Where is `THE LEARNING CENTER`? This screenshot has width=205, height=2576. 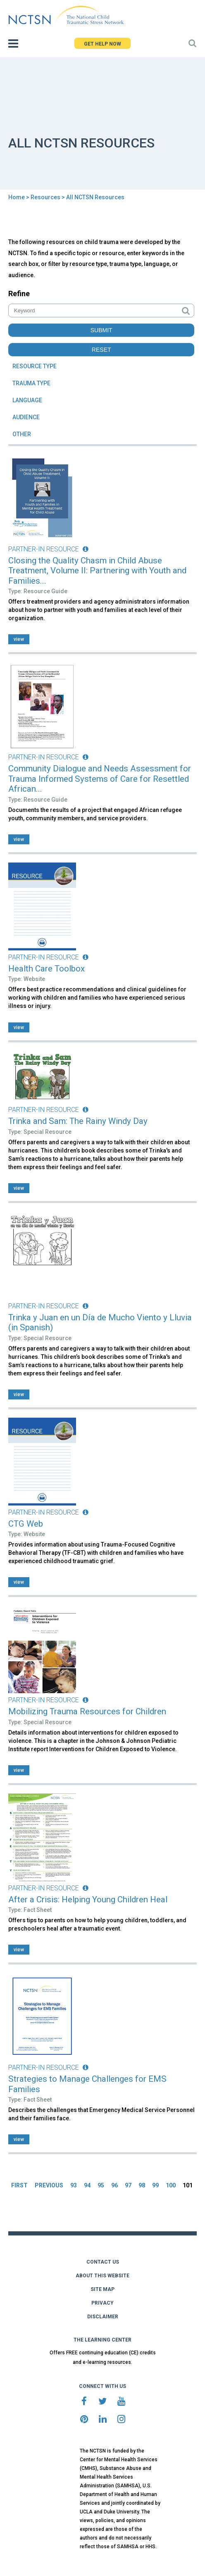
THE LEARNING CENTER is located at coordinates (102, 2340).